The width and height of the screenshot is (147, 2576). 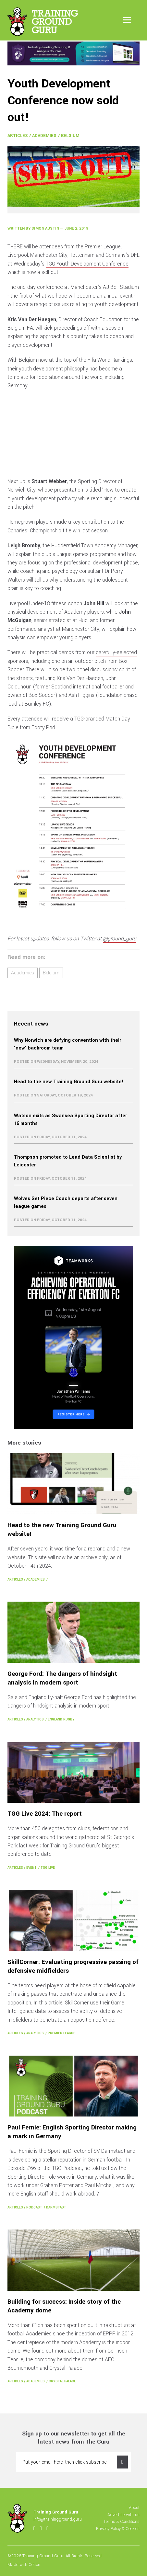 What do you see at coordinates (34, 2207) in the screenshot?
I see `Podcast` at bounding box center [34, 2207].